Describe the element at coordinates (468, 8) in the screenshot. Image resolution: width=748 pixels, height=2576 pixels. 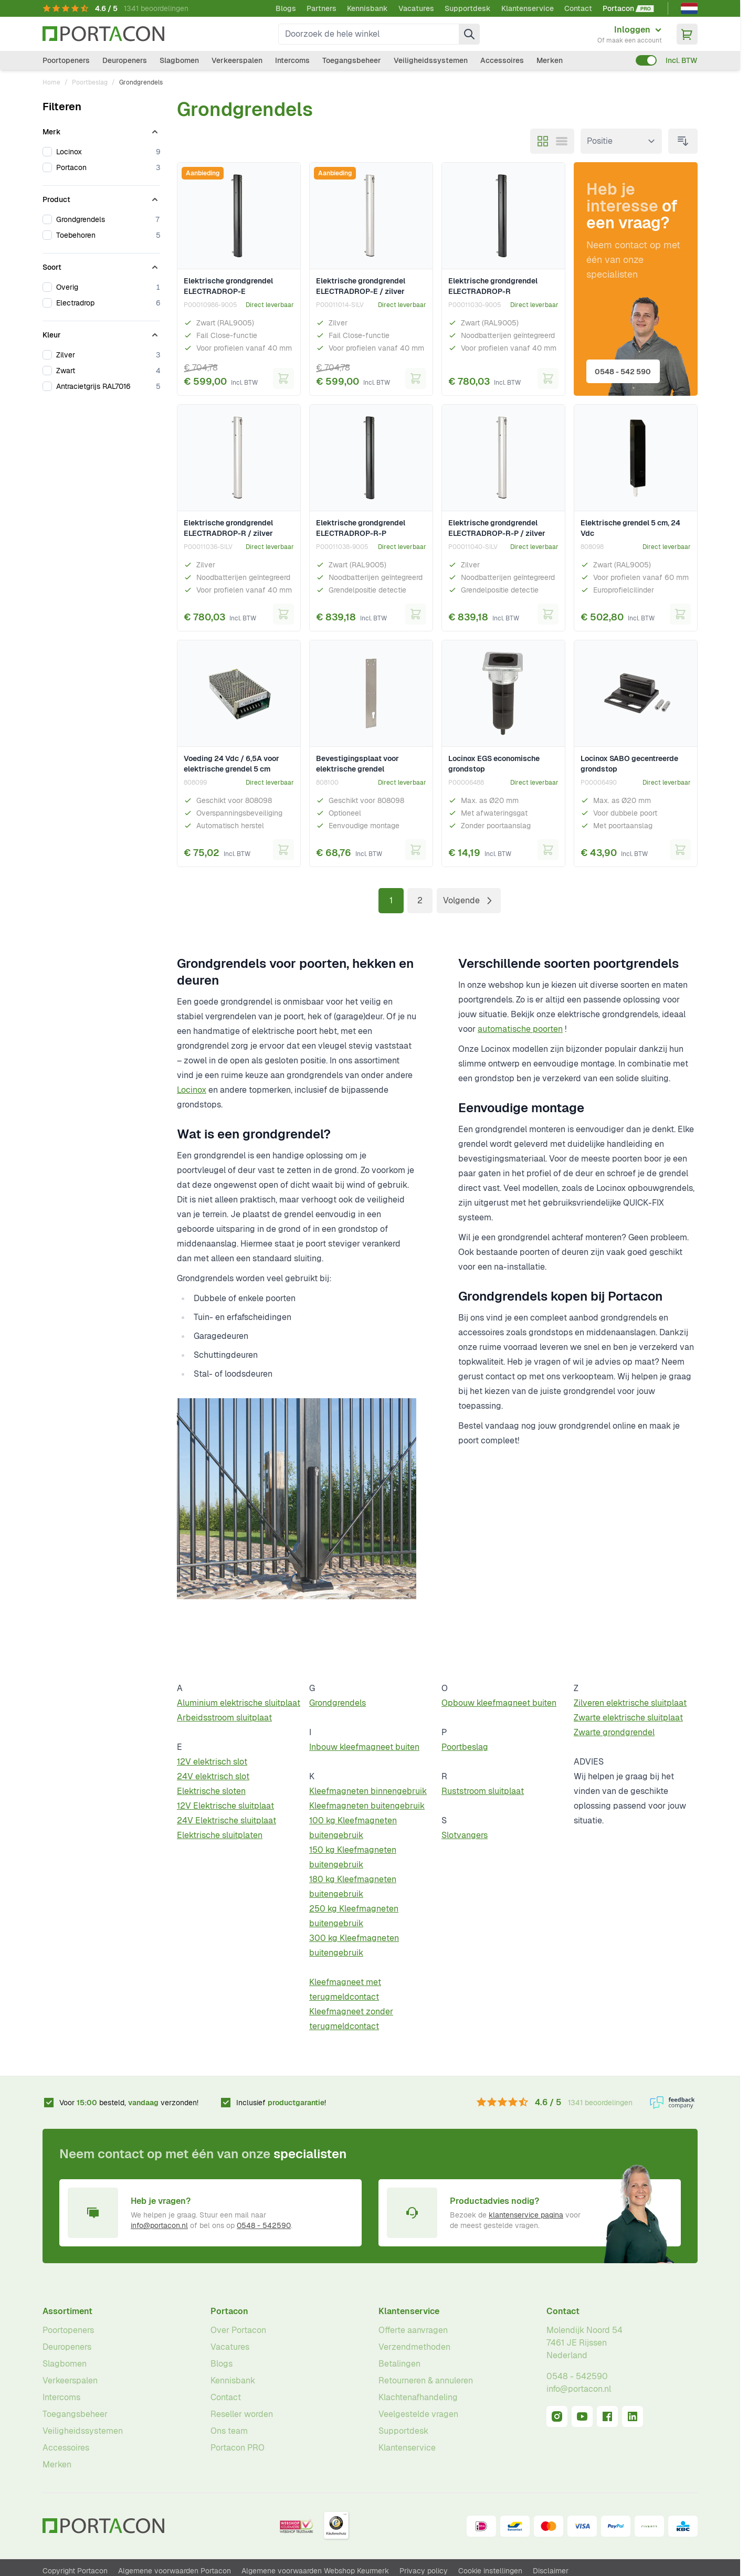
I see `Supportdesk` at that location.